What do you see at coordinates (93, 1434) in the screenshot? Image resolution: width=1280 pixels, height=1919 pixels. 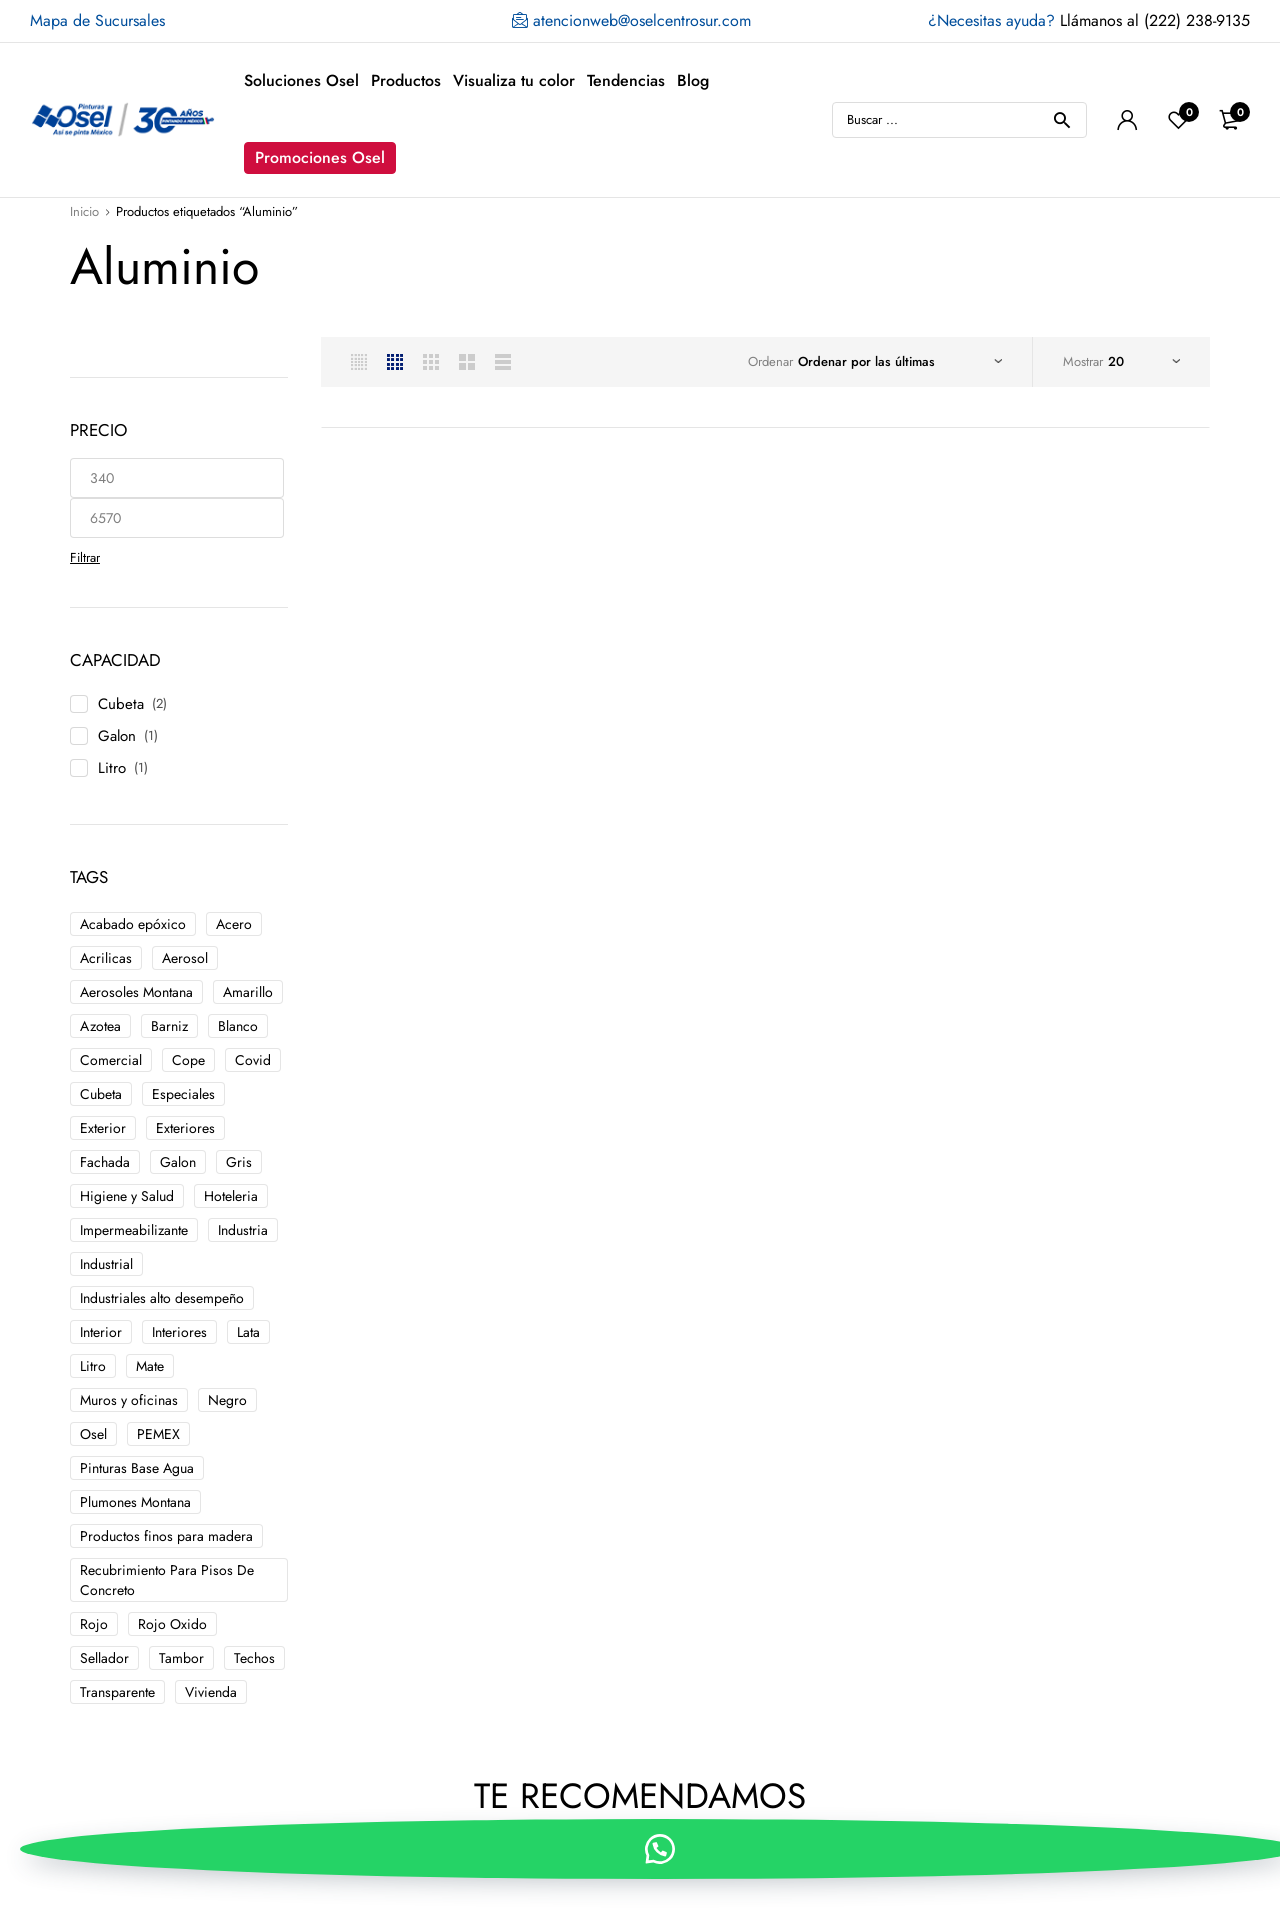 I see `Osel [Osel ()]` at bounding box center [93, 1434].